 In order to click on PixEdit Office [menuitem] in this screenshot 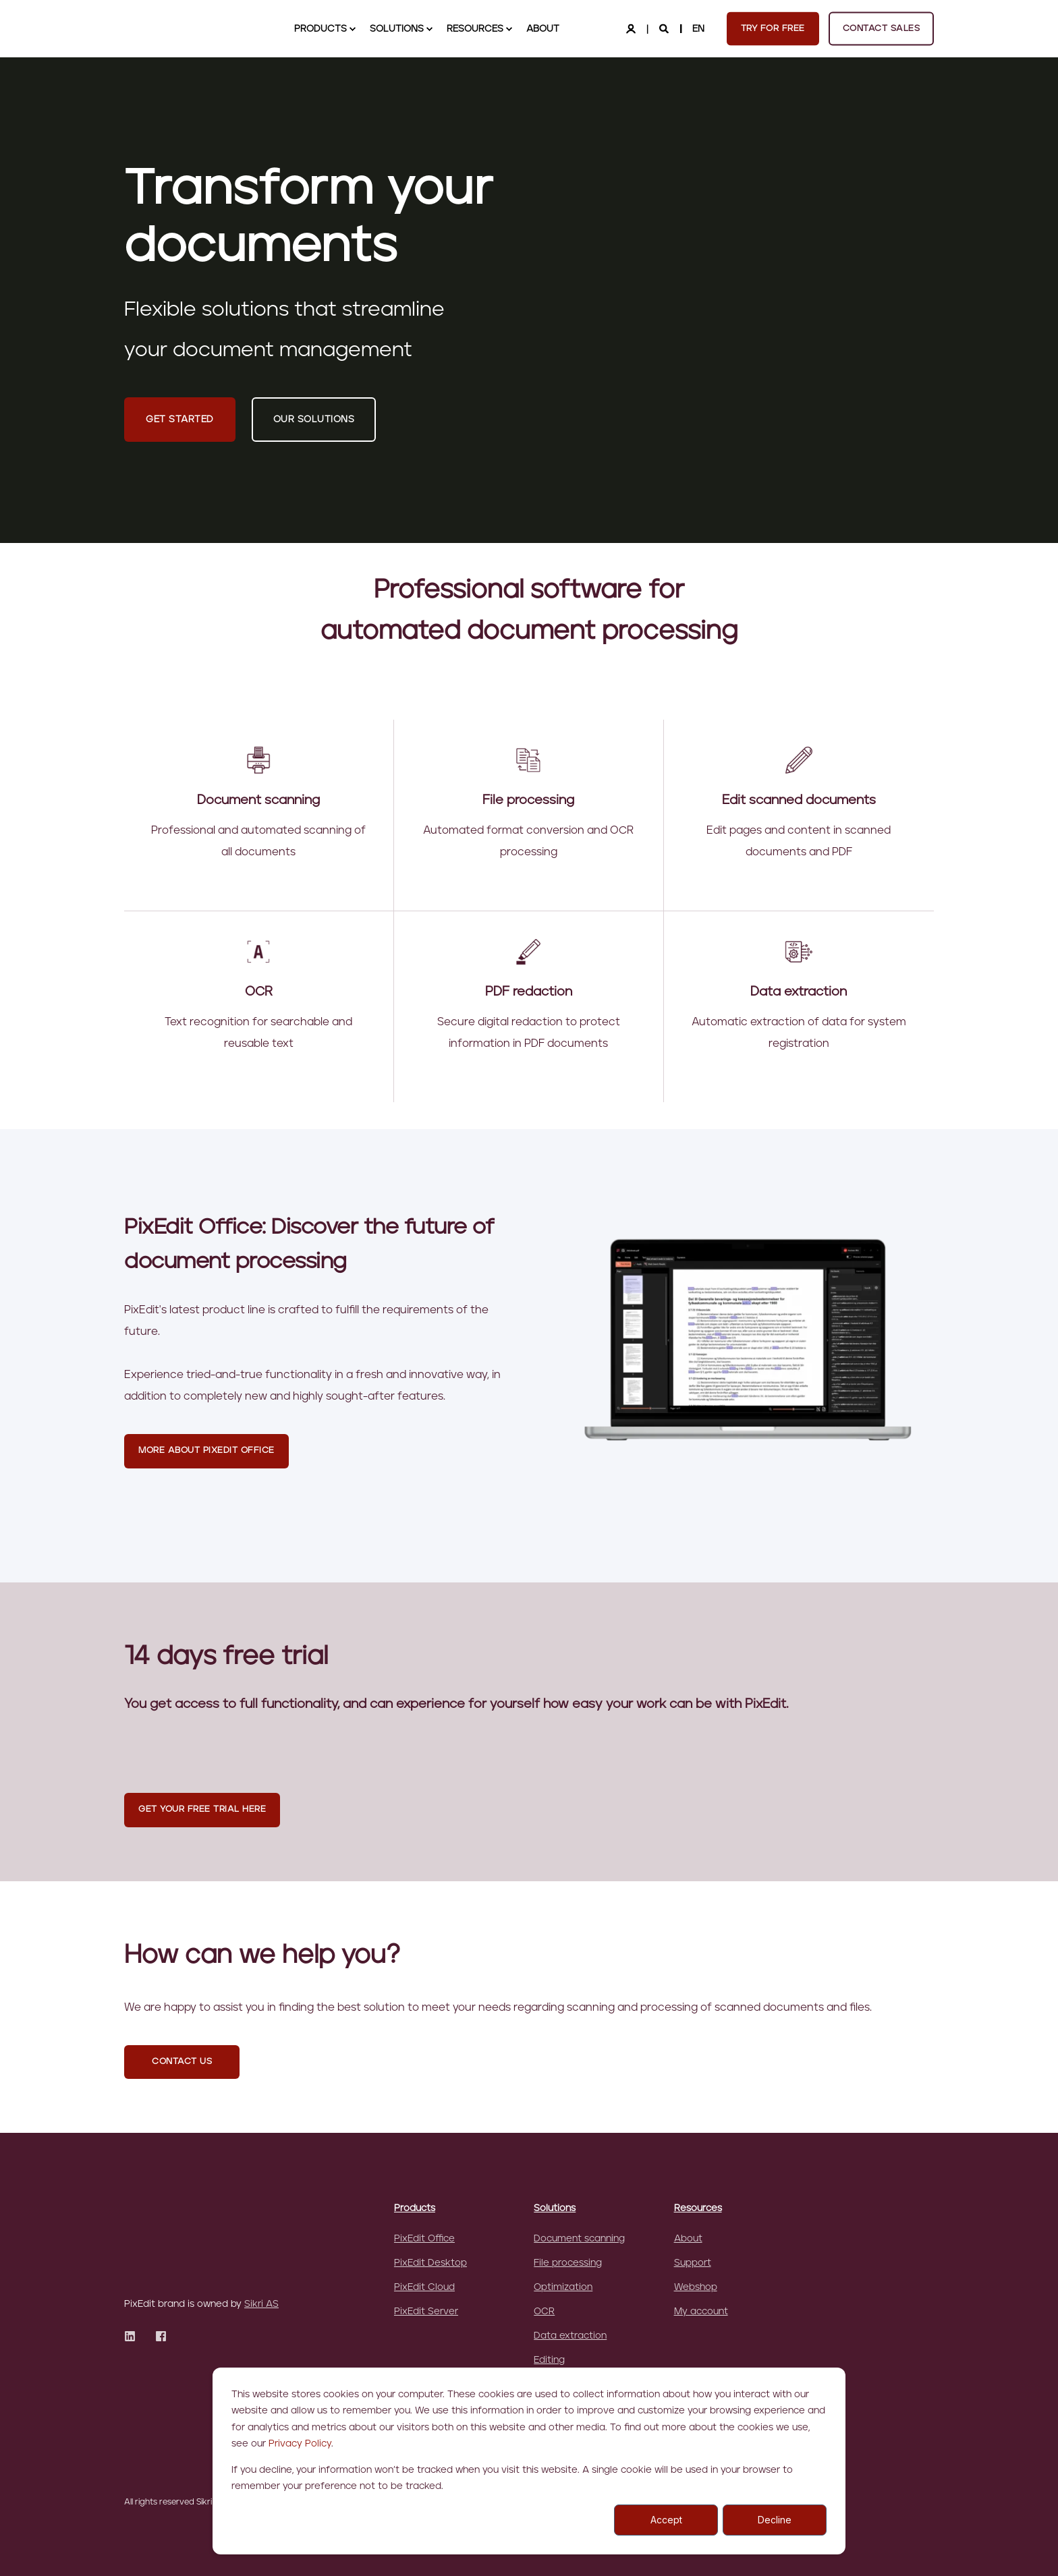, I will do `click(424, 2238)`.